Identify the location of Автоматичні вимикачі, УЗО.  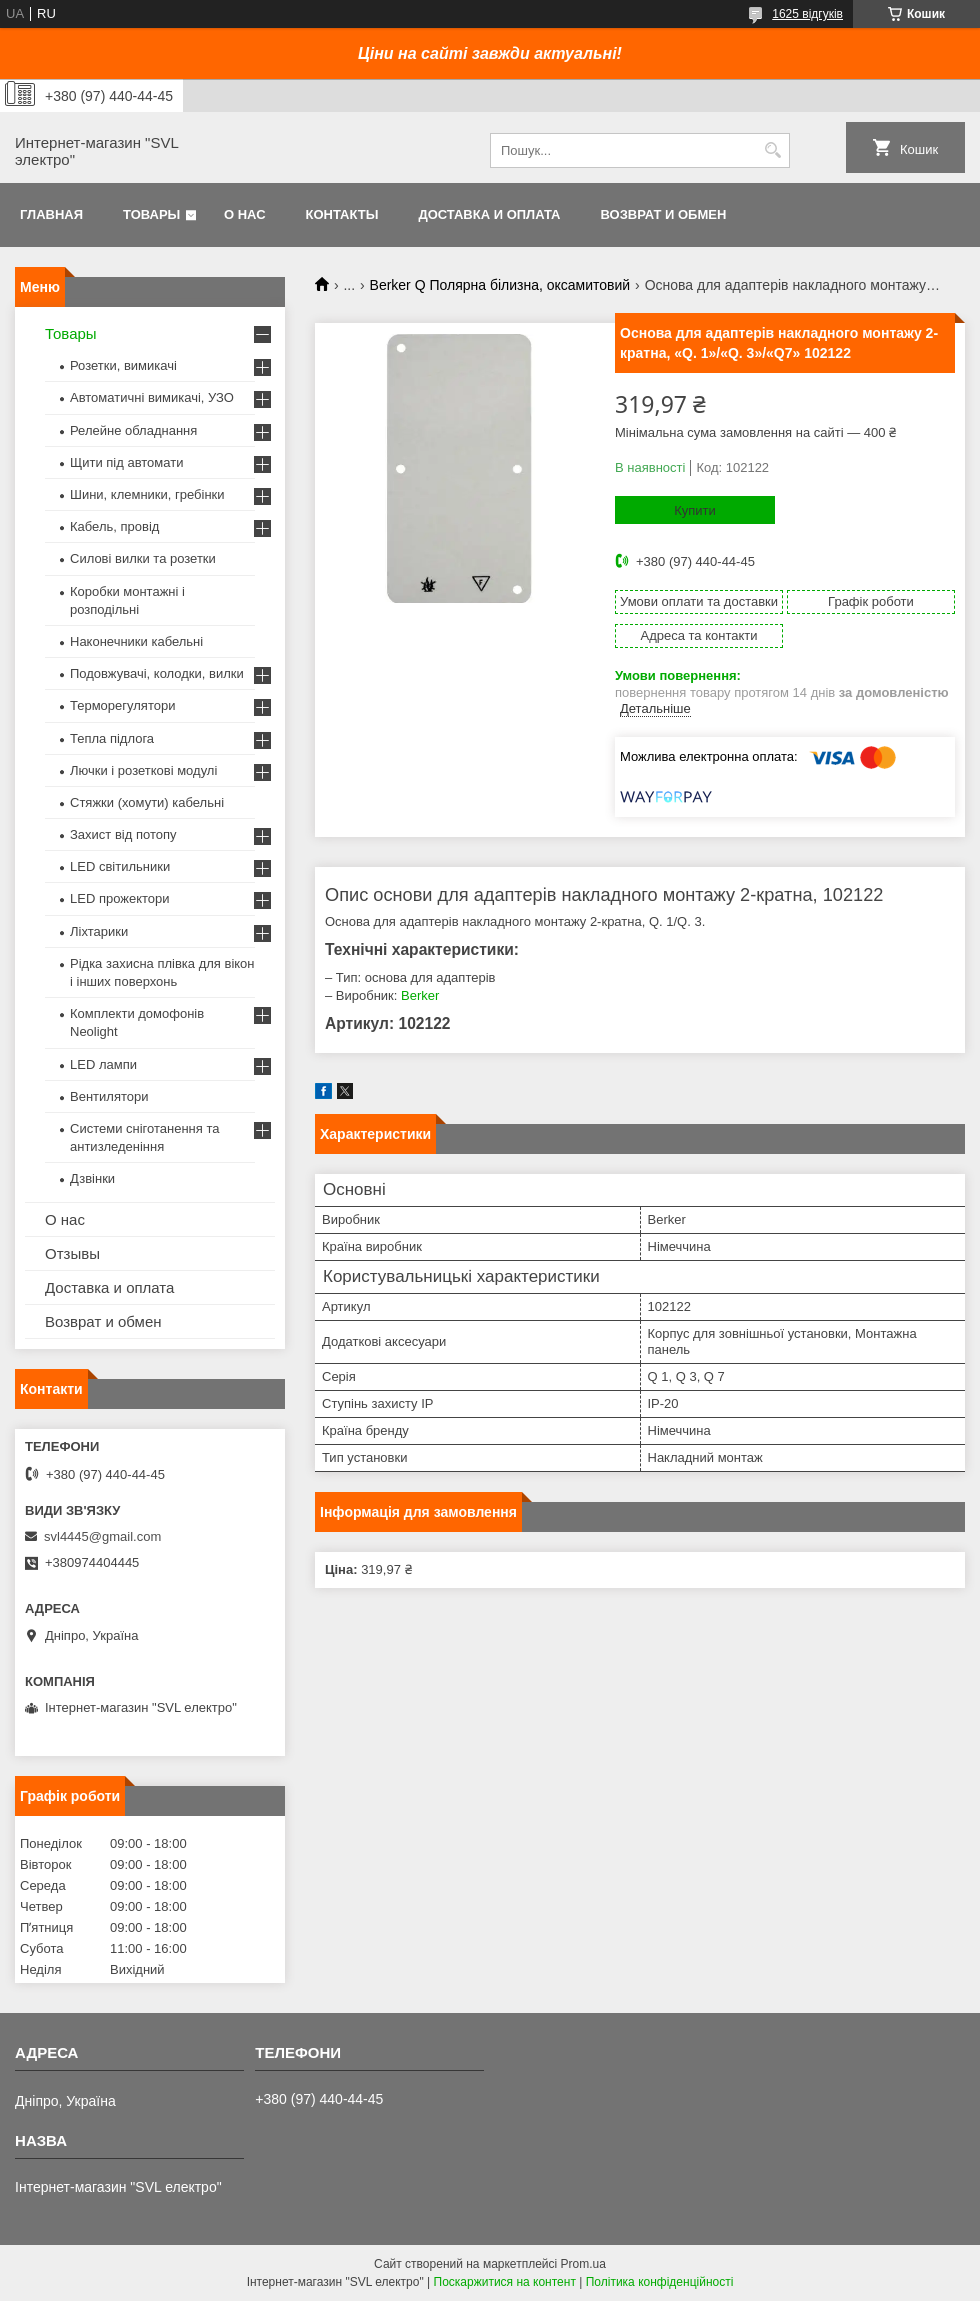
(152, 397).